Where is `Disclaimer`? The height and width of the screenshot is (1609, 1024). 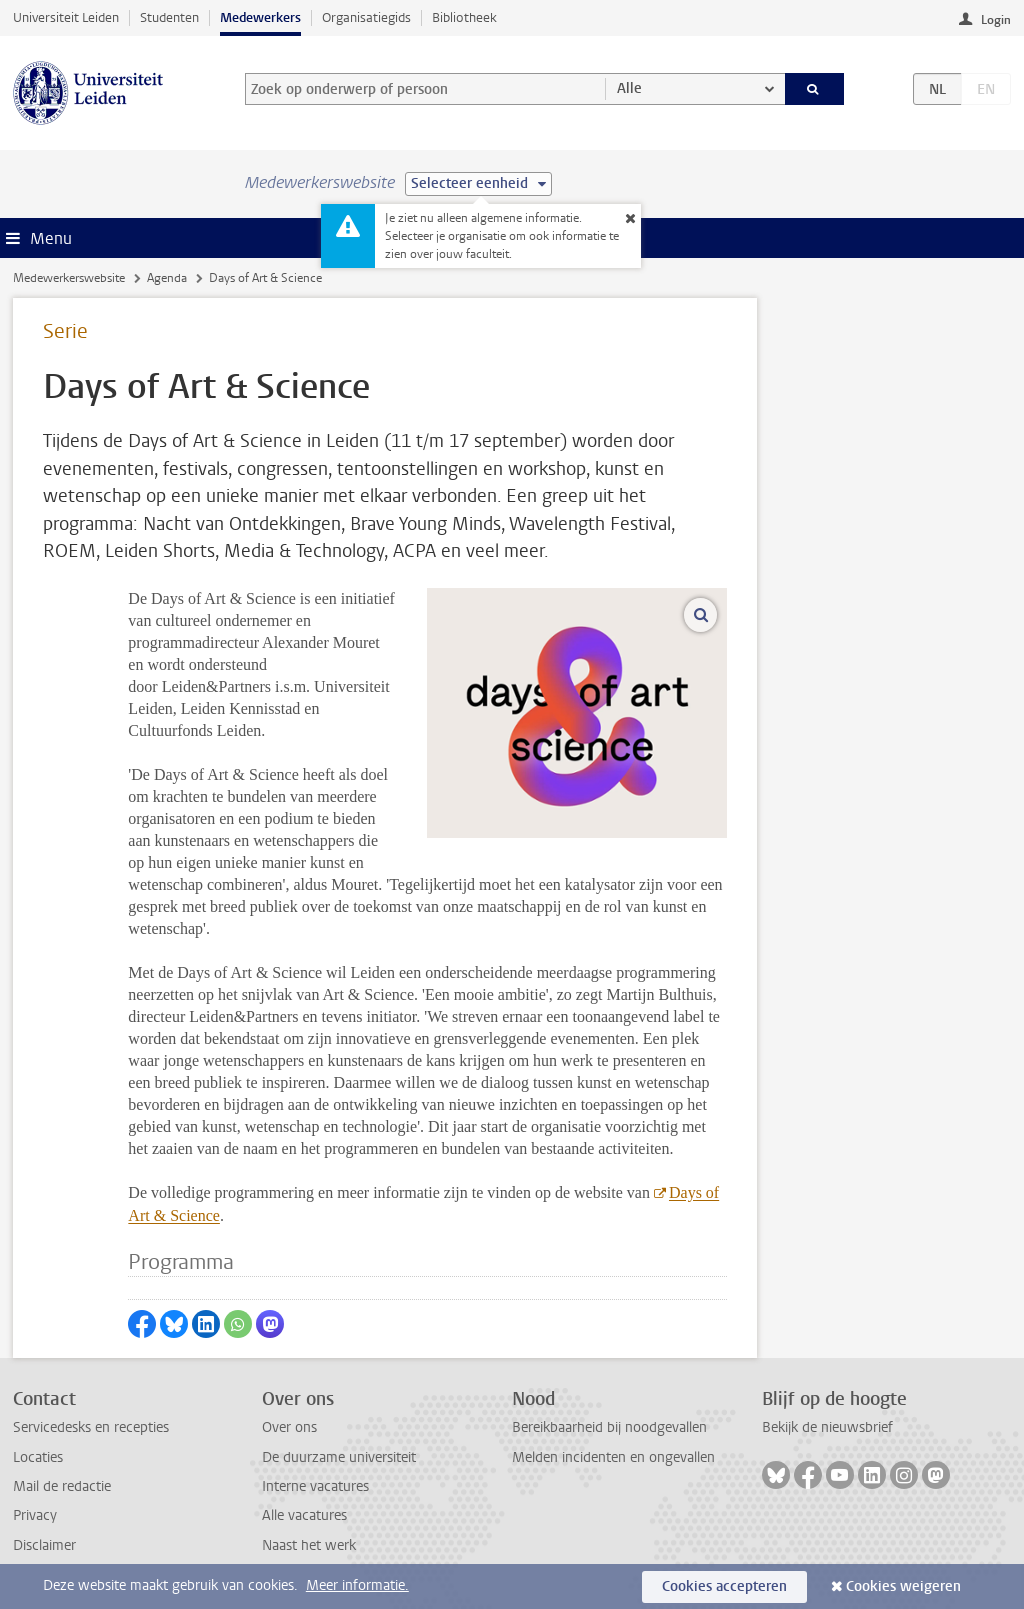 Disclaimer is located at coordinates (44, 1545).